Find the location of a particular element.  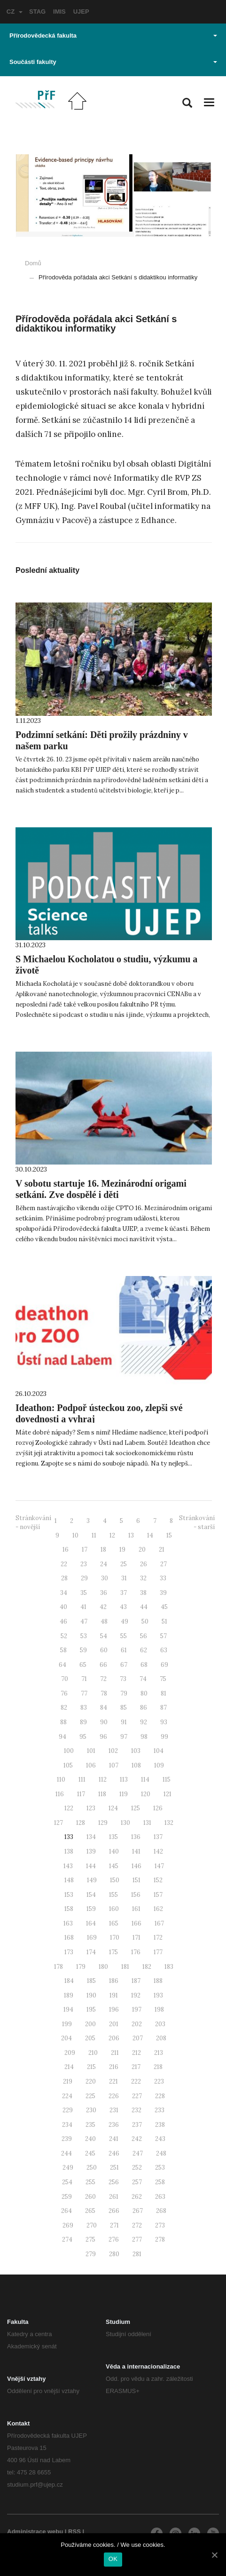

128 is located at coordinates (80, 1823).